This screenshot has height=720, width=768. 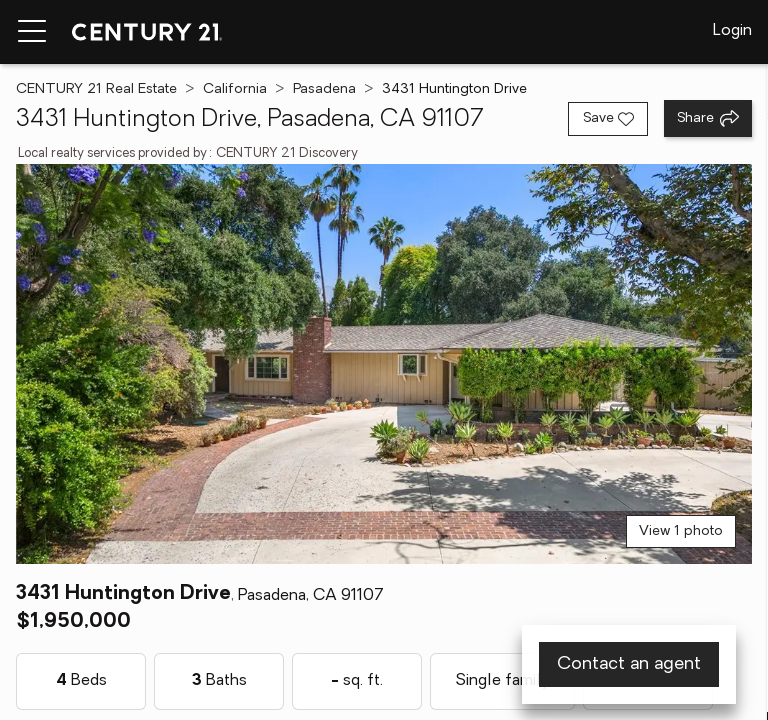 I want to click on [View main photo], so click(x=384, y=364).